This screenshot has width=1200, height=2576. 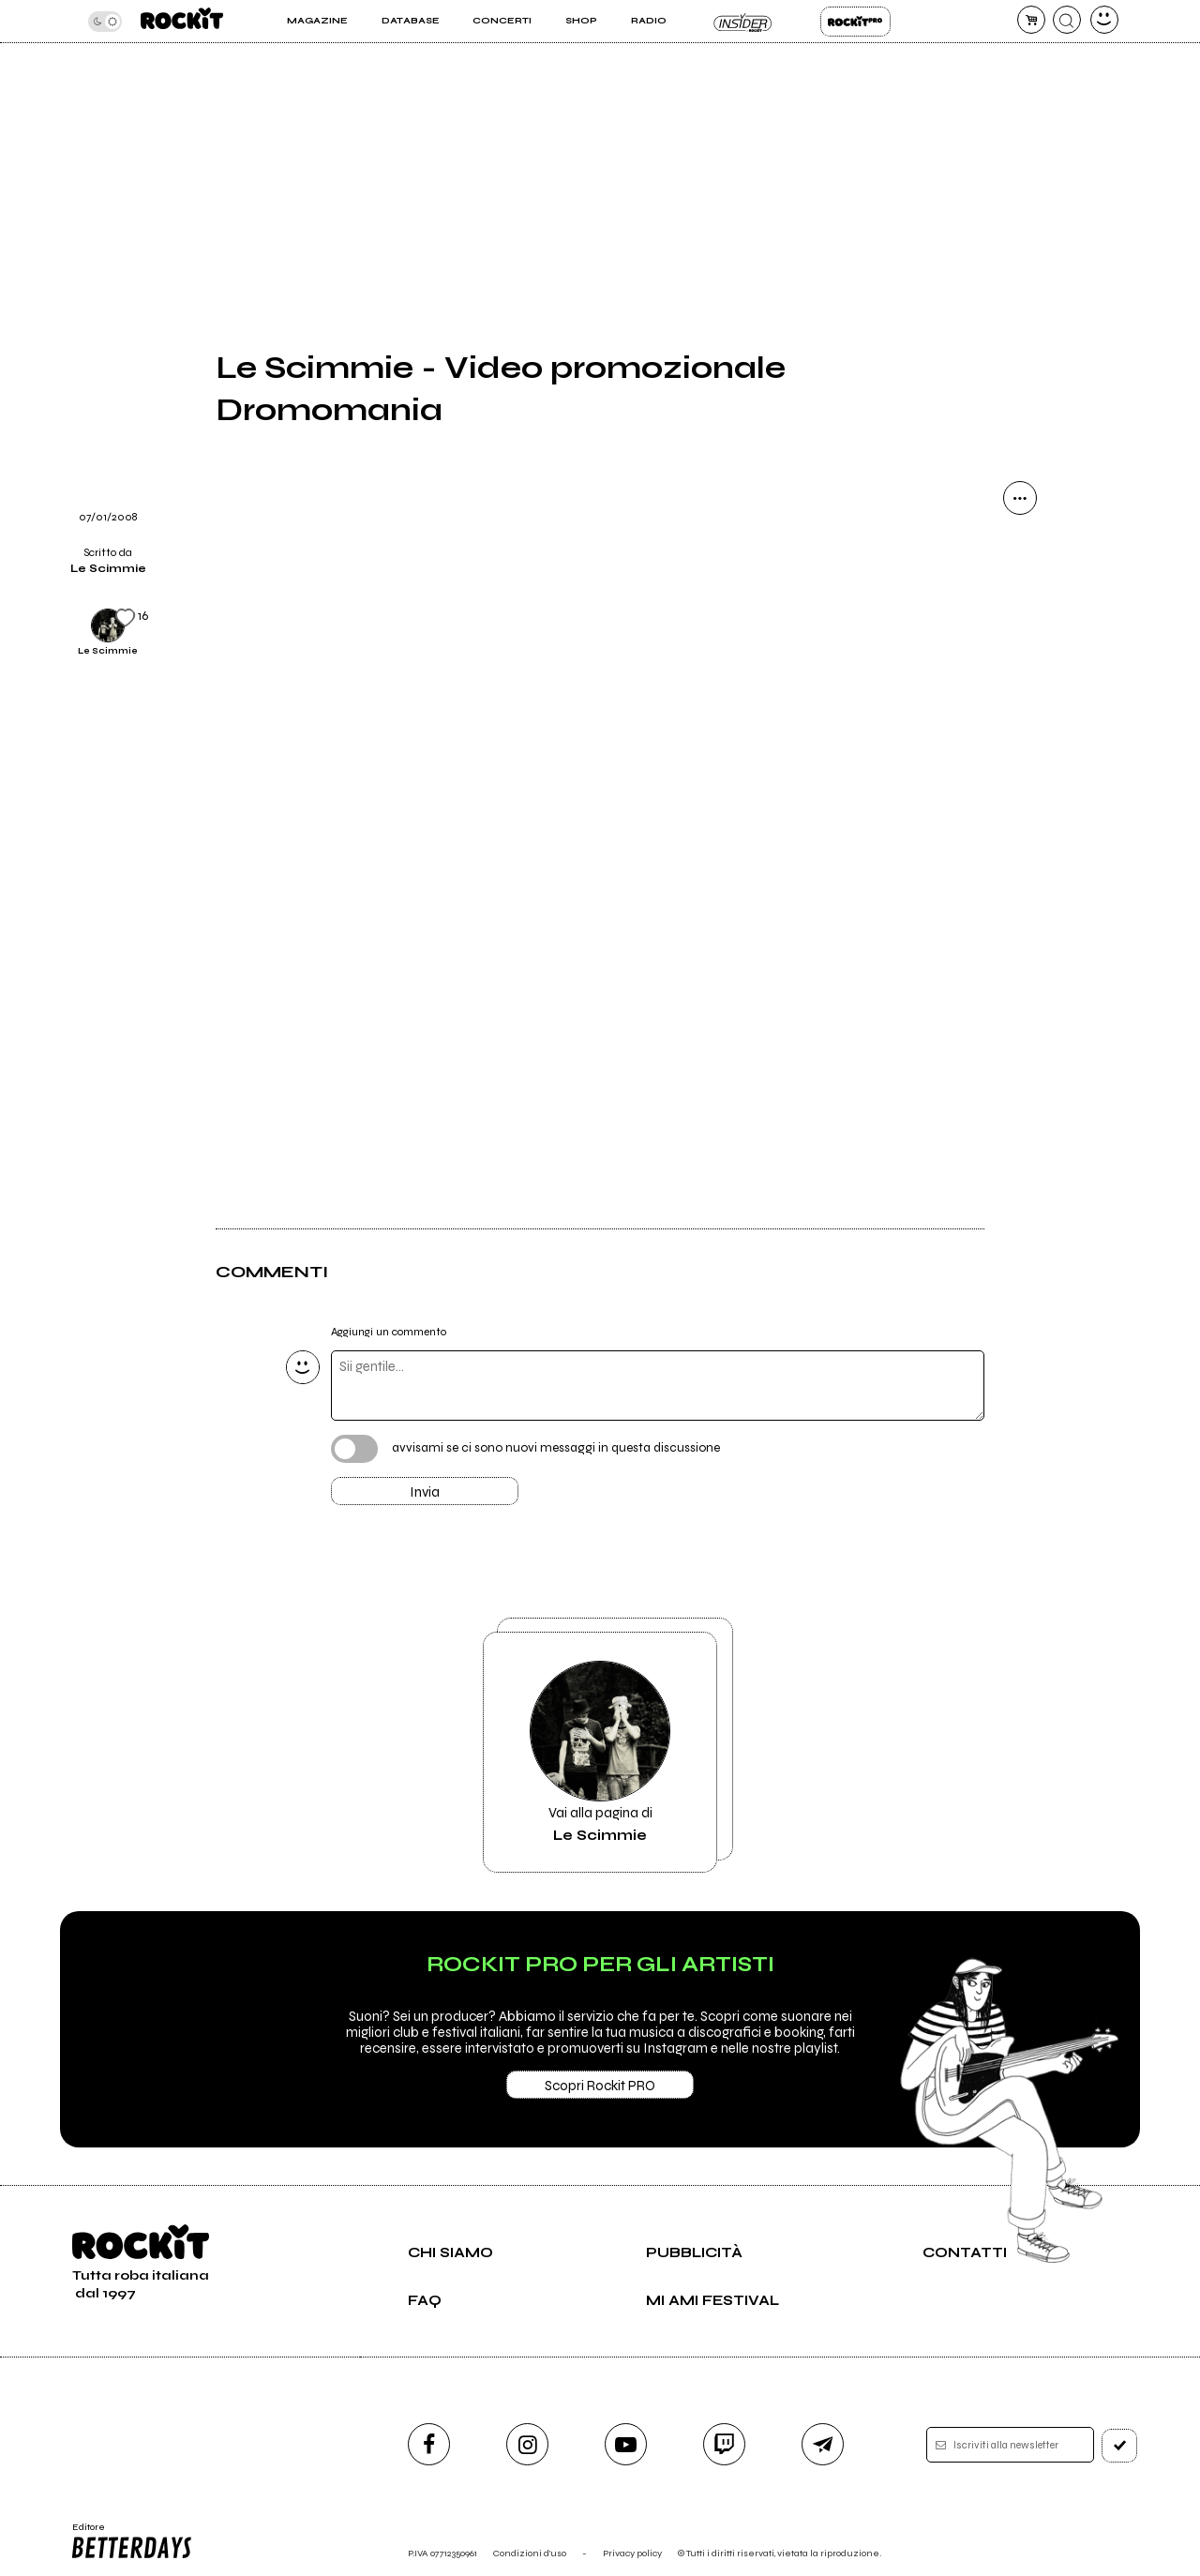 I want to click on Scopri Rockit PRO, so click(x=600, y=2085).